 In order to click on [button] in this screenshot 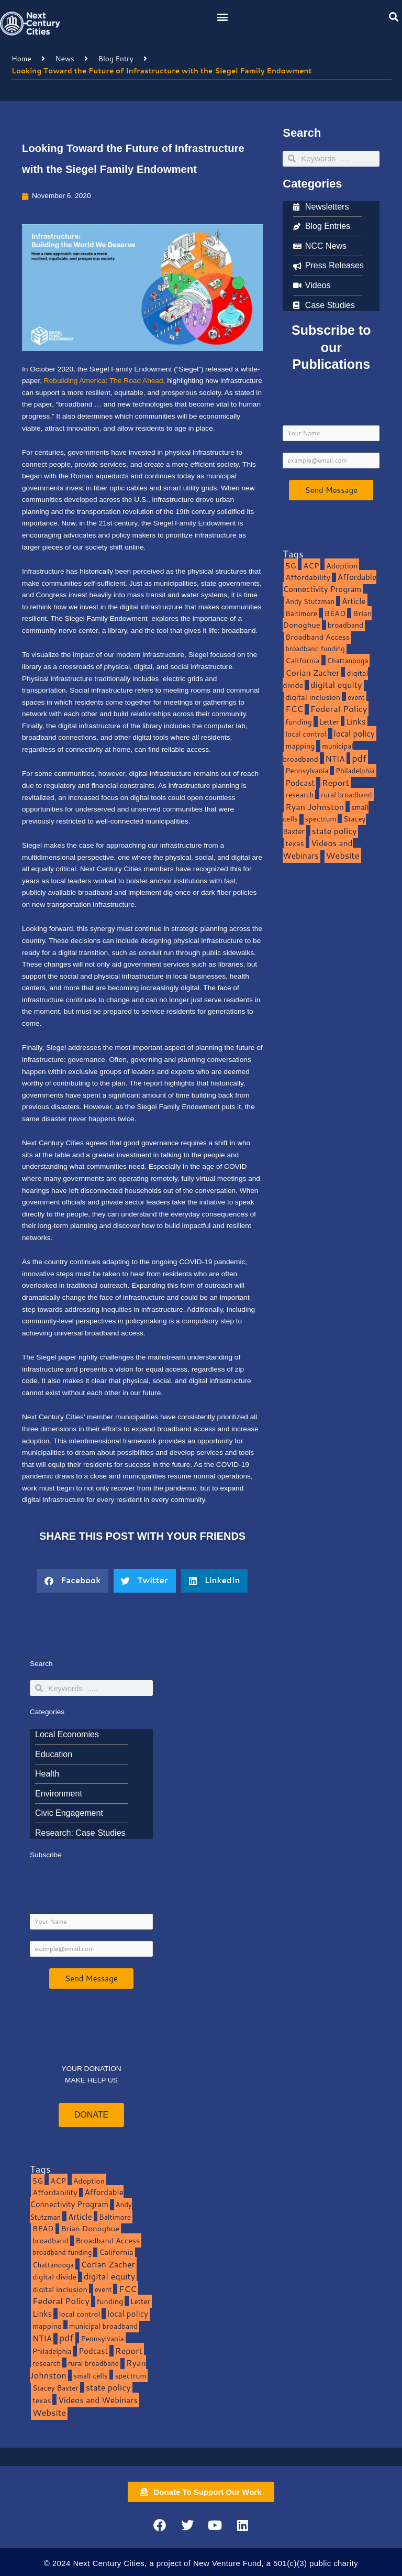, I will do `click(222, 16)`.